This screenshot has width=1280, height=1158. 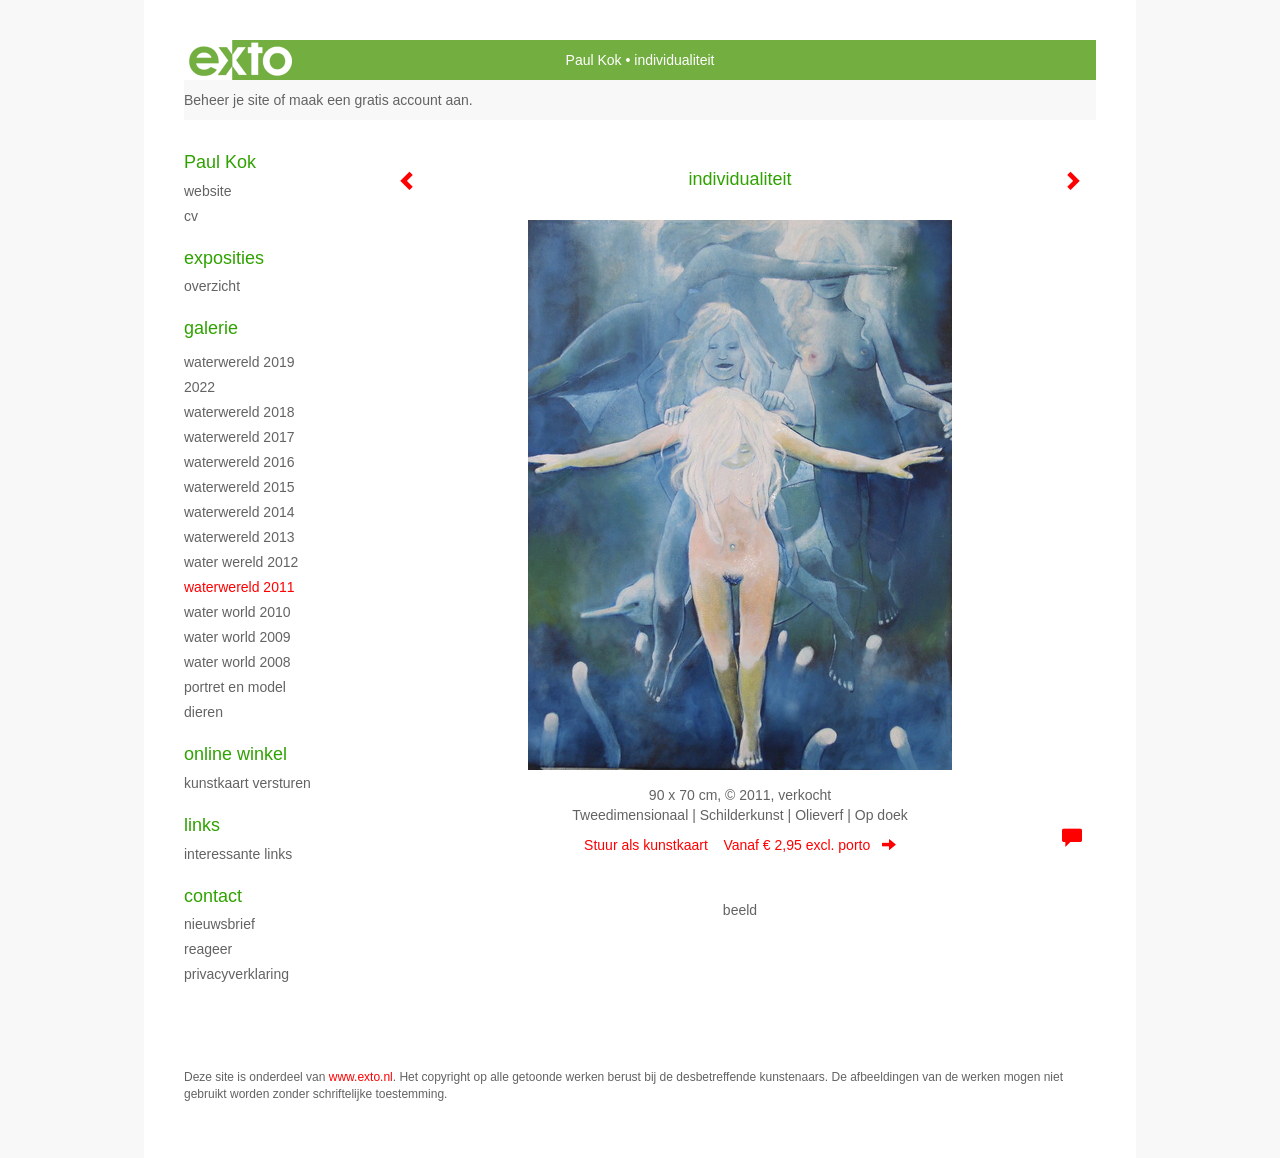 I want to click on Water World 2008, so click(x=237, y=662).